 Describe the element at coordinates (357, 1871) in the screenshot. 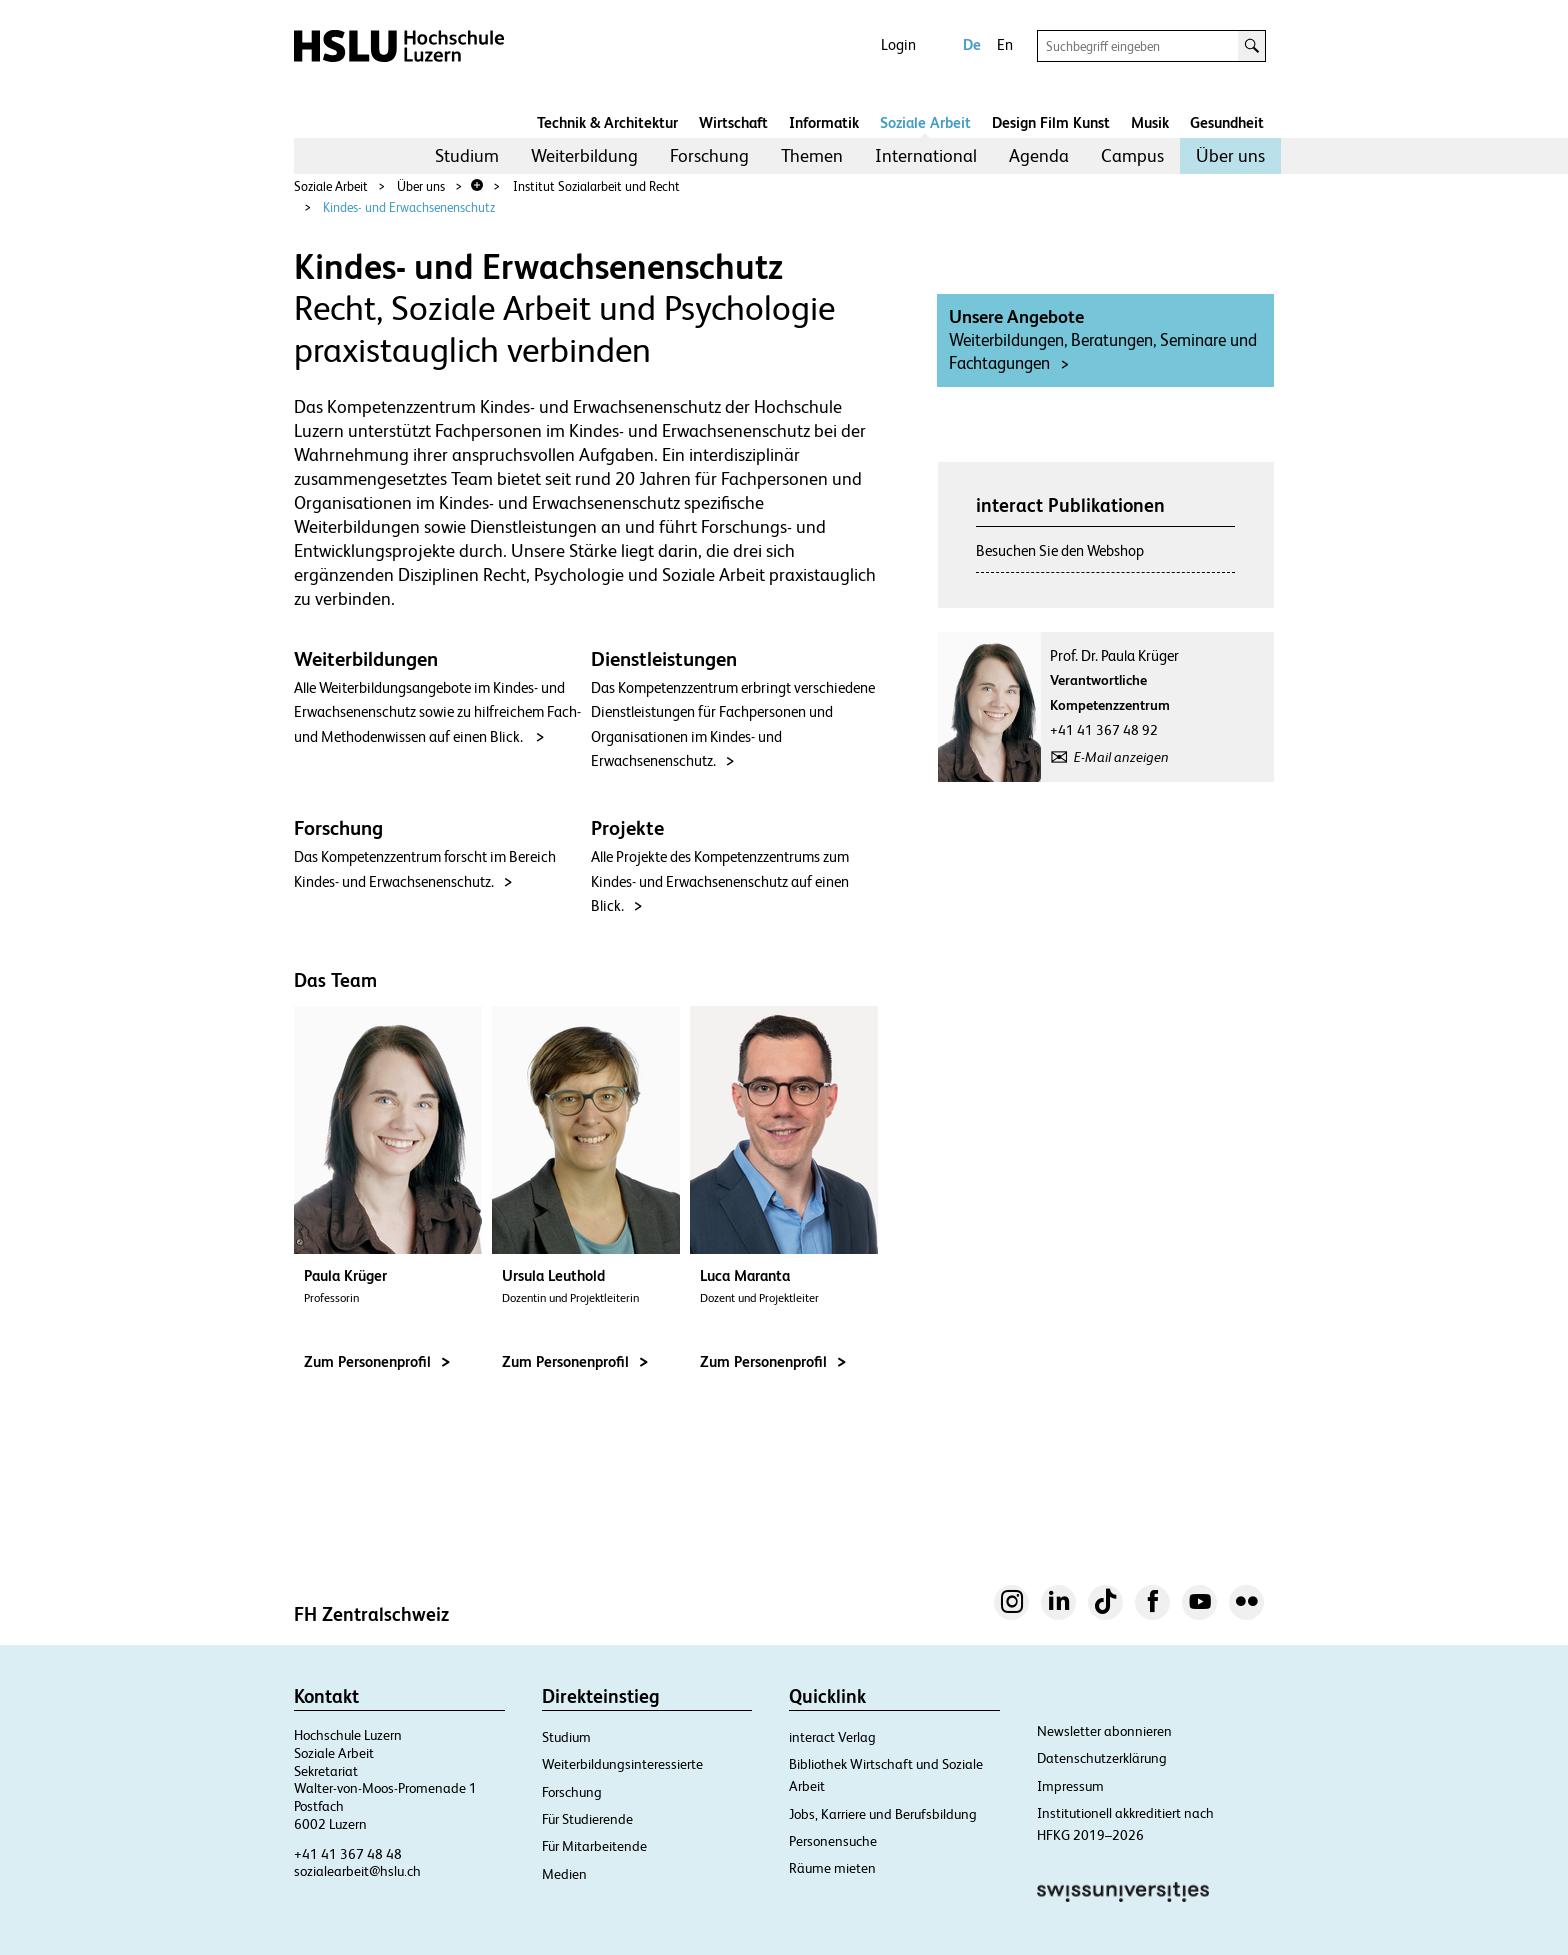

I see `sozialearbeit@hslu.ch` at that location.